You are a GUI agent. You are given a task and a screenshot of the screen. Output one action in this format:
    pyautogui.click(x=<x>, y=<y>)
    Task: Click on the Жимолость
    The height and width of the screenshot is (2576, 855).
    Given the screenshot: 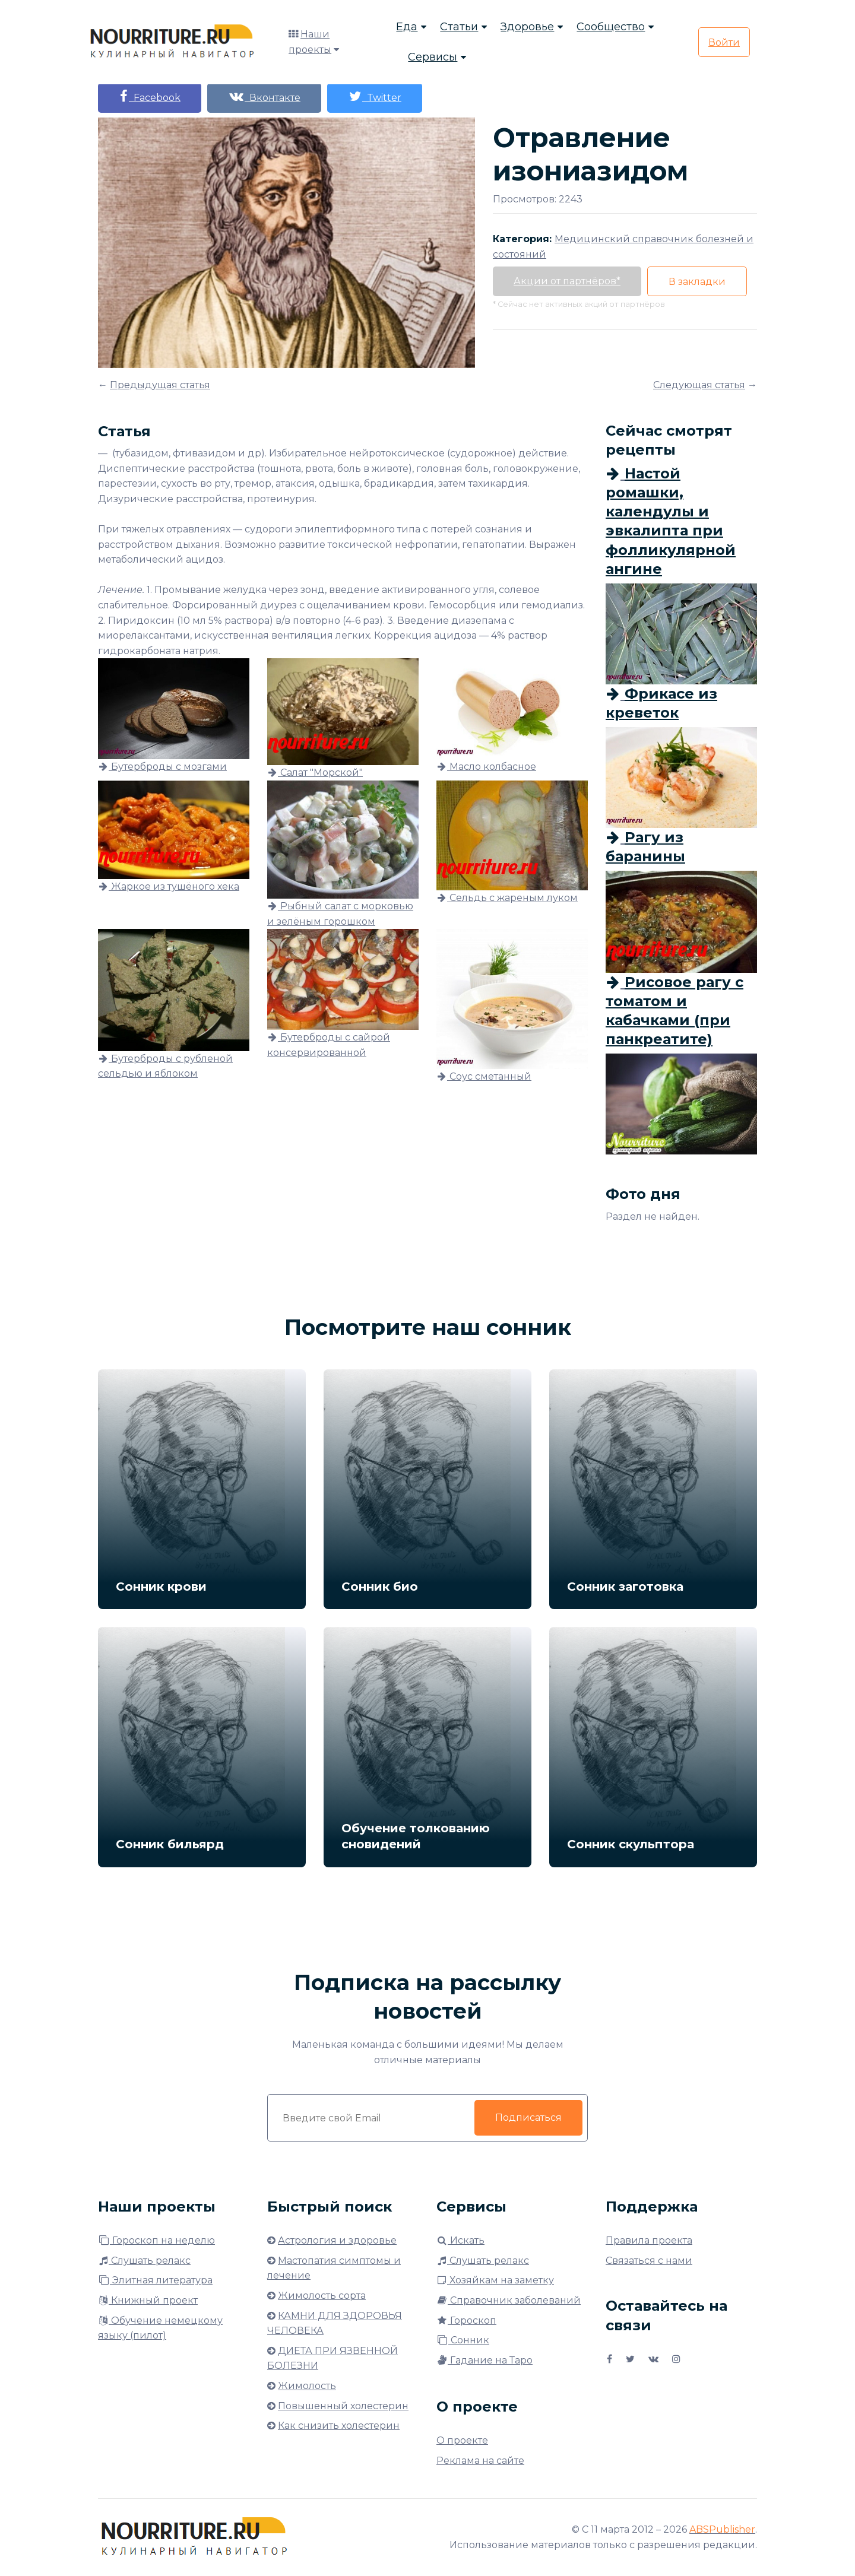 What is the action you would take?
    pyautogui.click(x=307, y=2385)
    